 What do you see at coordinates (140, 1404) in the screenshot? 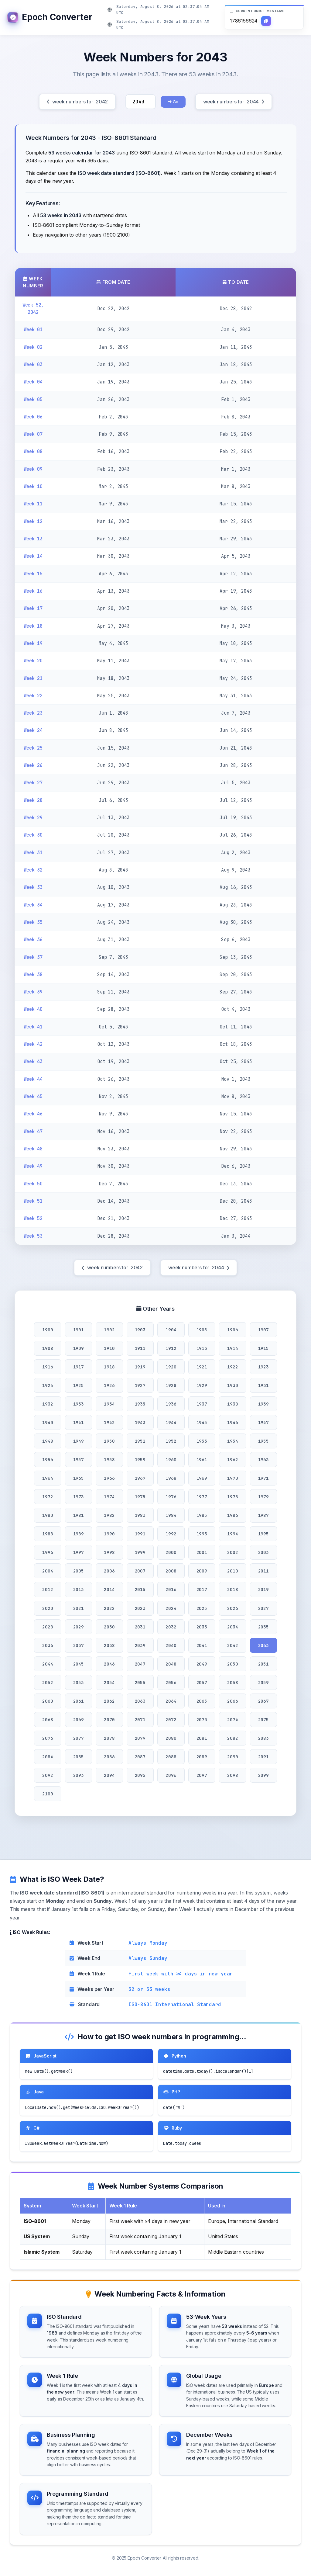
I see `1935` at bounding box center [140, 1404].